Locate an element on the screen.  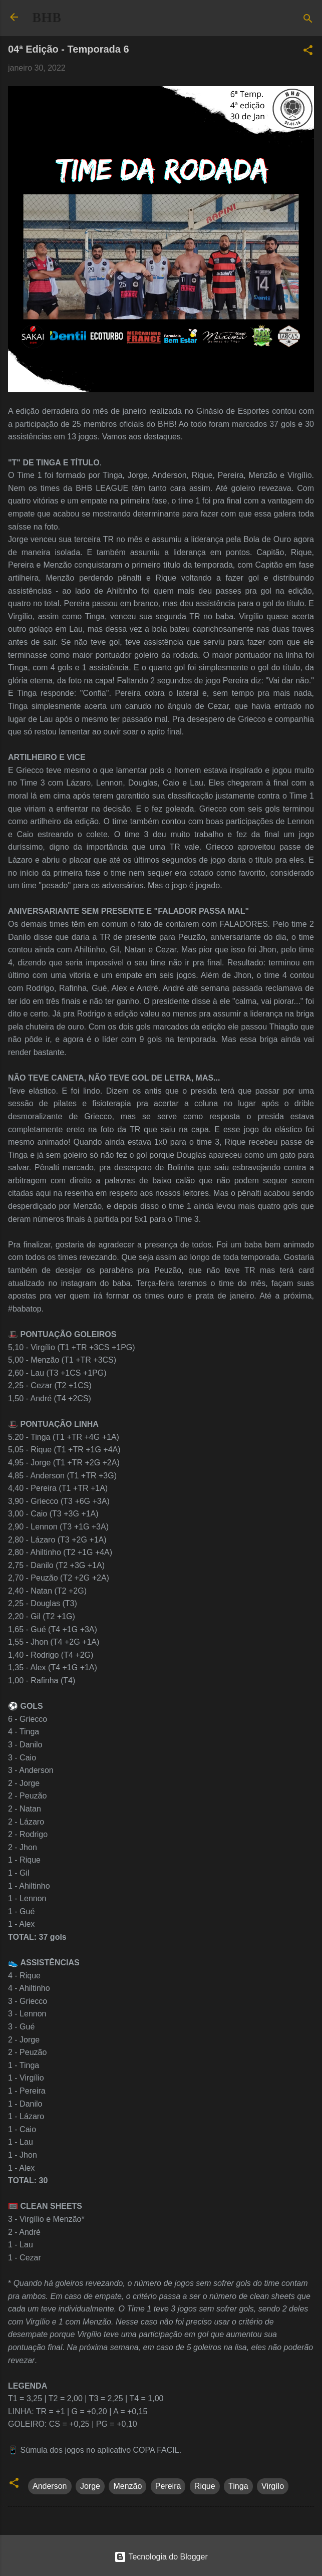
Menzão is located at coordinates (127, 2486).